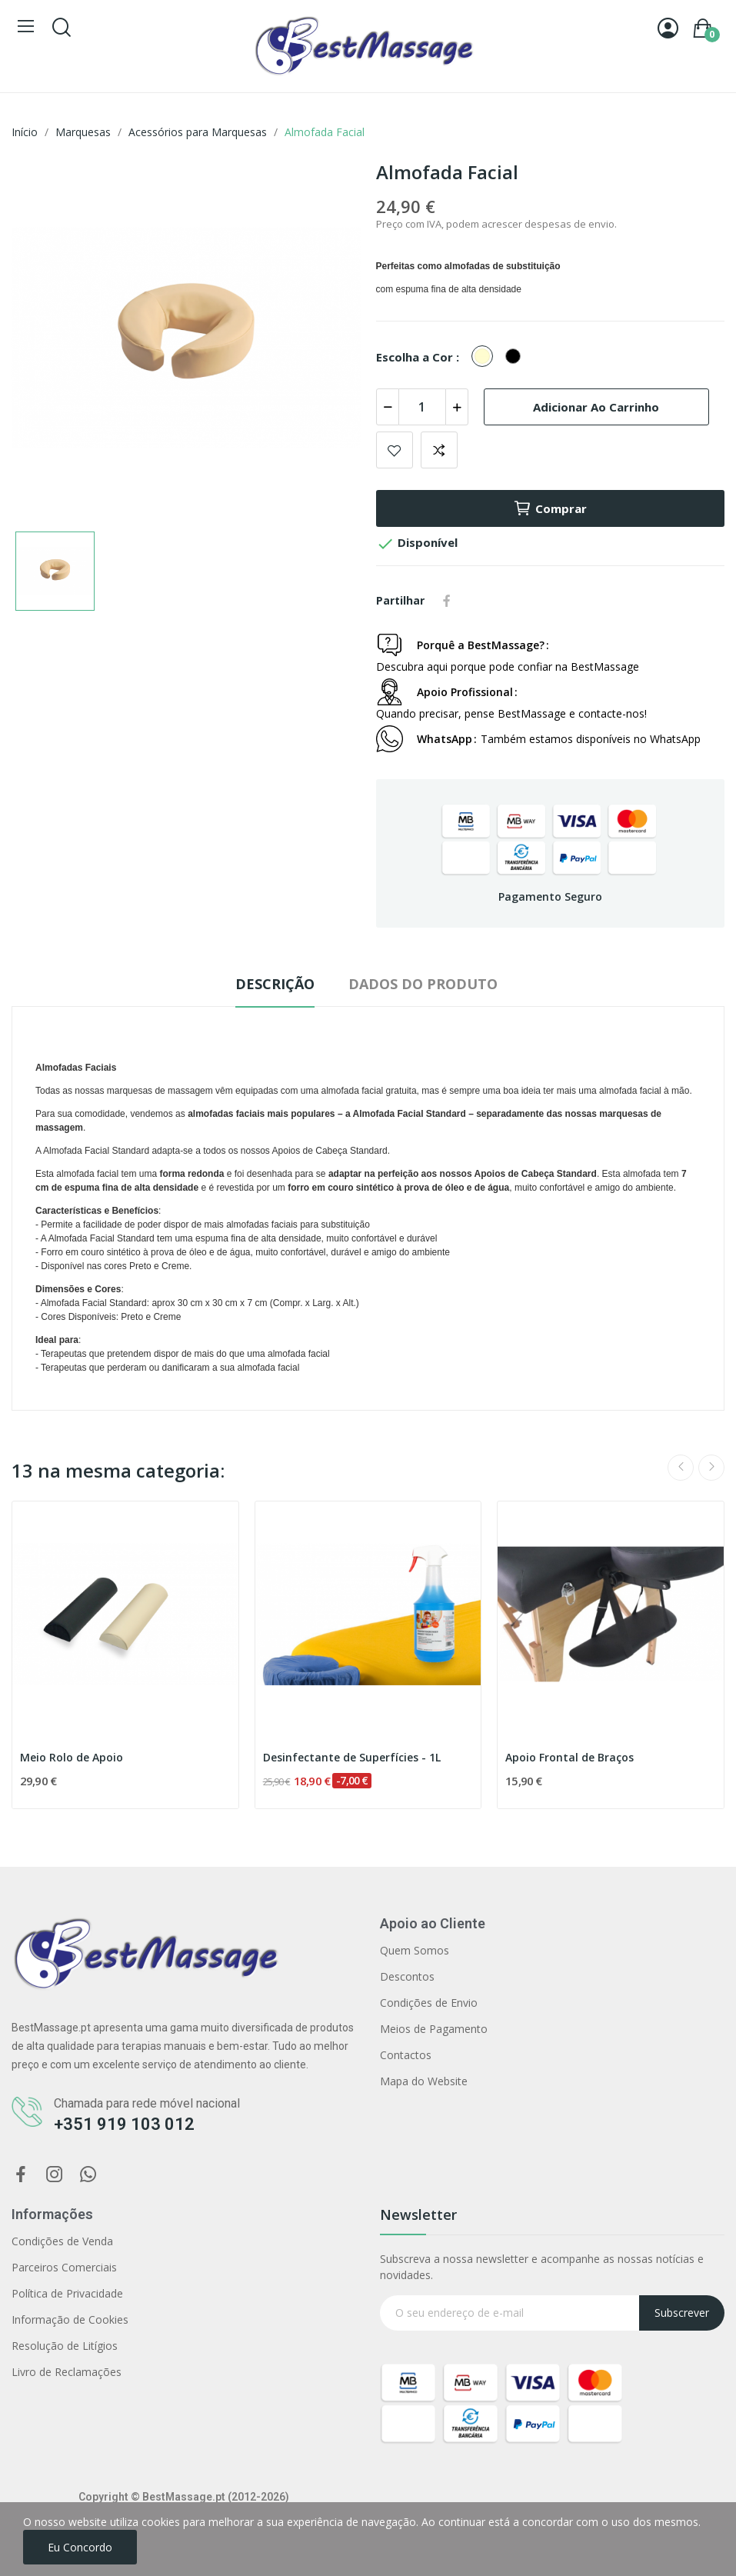 The height and width of the screenshot is (2576, 736). Describe the element at coordinates (65, 2345) in the screenshot. I see `Resolução de Litígios` at that location.